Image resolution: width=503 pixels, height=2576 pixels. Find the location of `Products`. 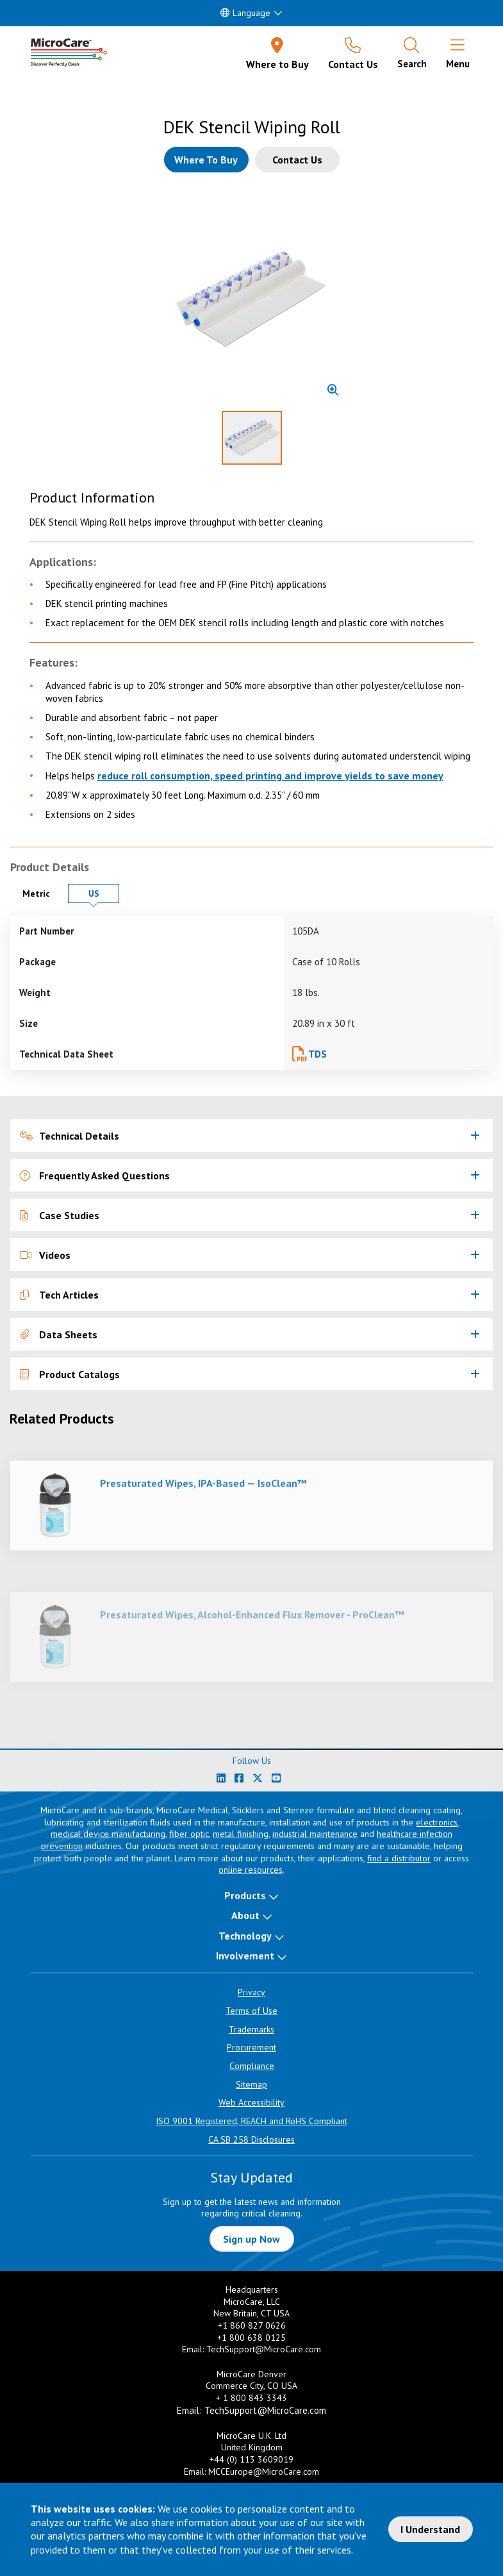

Products is located at coordinates (245, 1895).